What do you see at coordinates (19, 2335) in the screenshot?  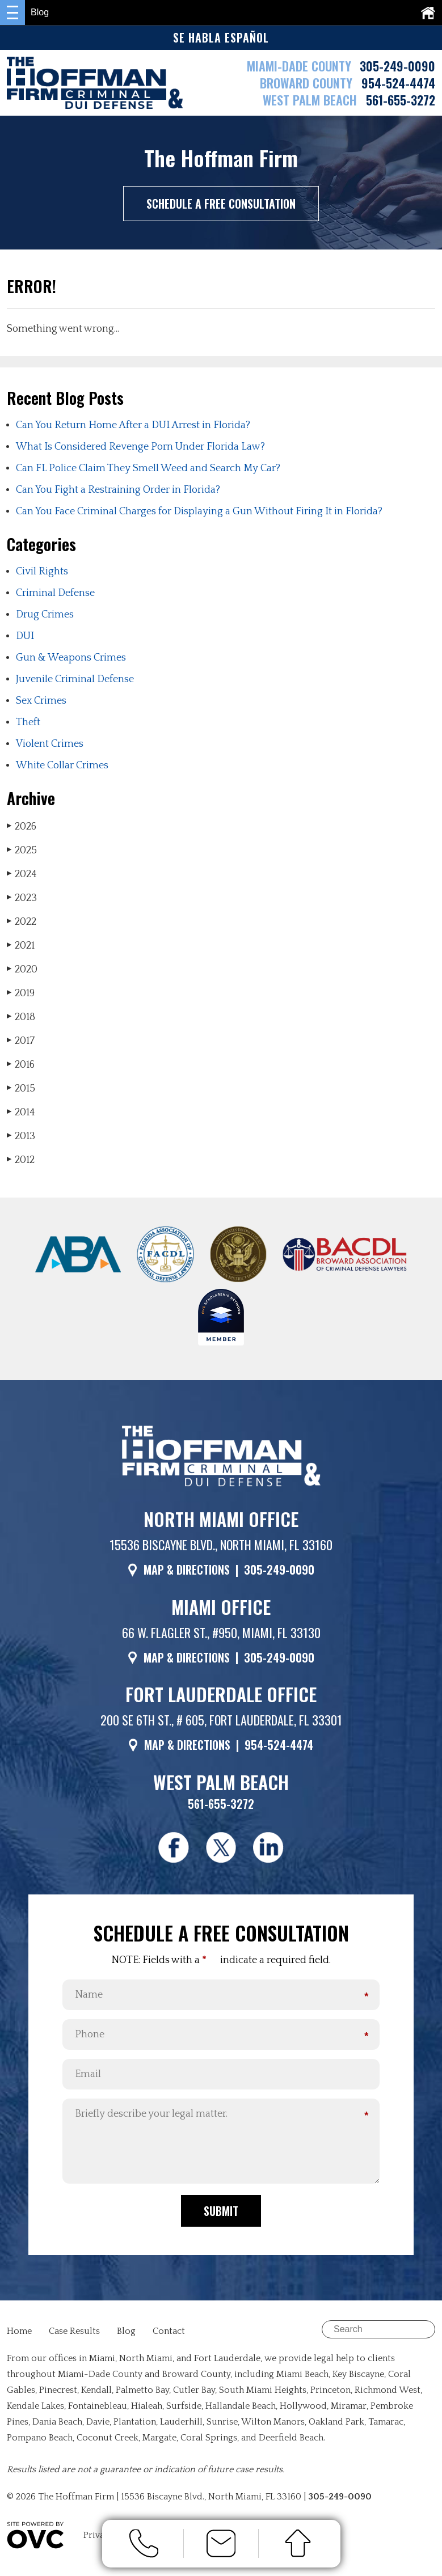 I see `Home` at bounding box center [19, 2335].